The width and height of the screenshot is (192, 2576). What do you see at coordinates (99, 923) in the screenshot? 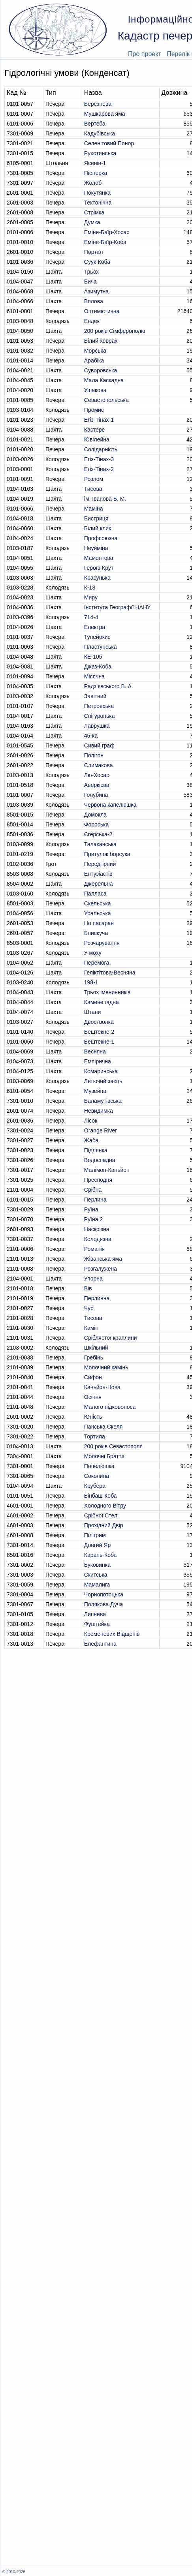
I see `Но пасаран` at bounding box center [99, 923].